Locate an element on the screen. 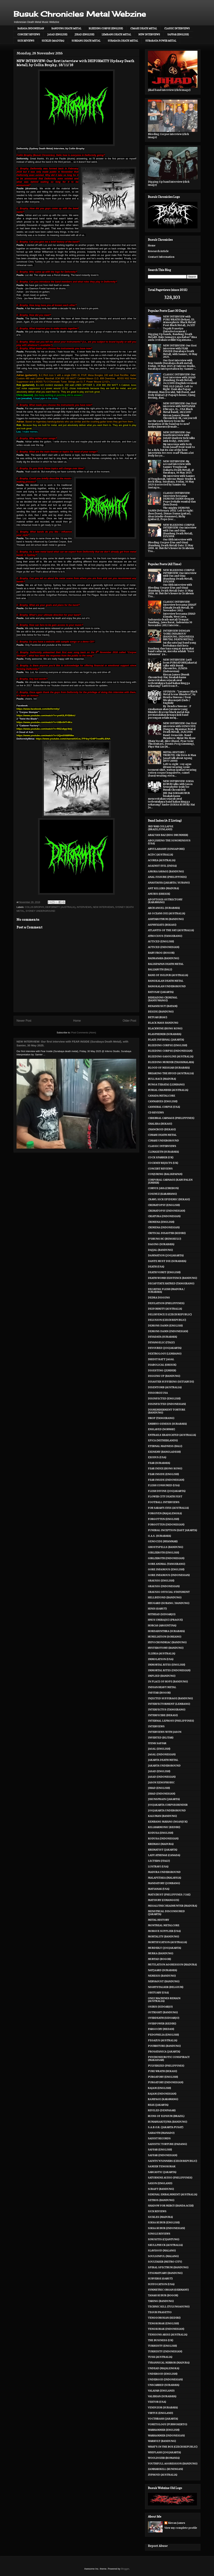 This screenshot has width=214, height=2576. ZAMHARIKILL (KUNINGAN) is located at coordinates (165, 2469).